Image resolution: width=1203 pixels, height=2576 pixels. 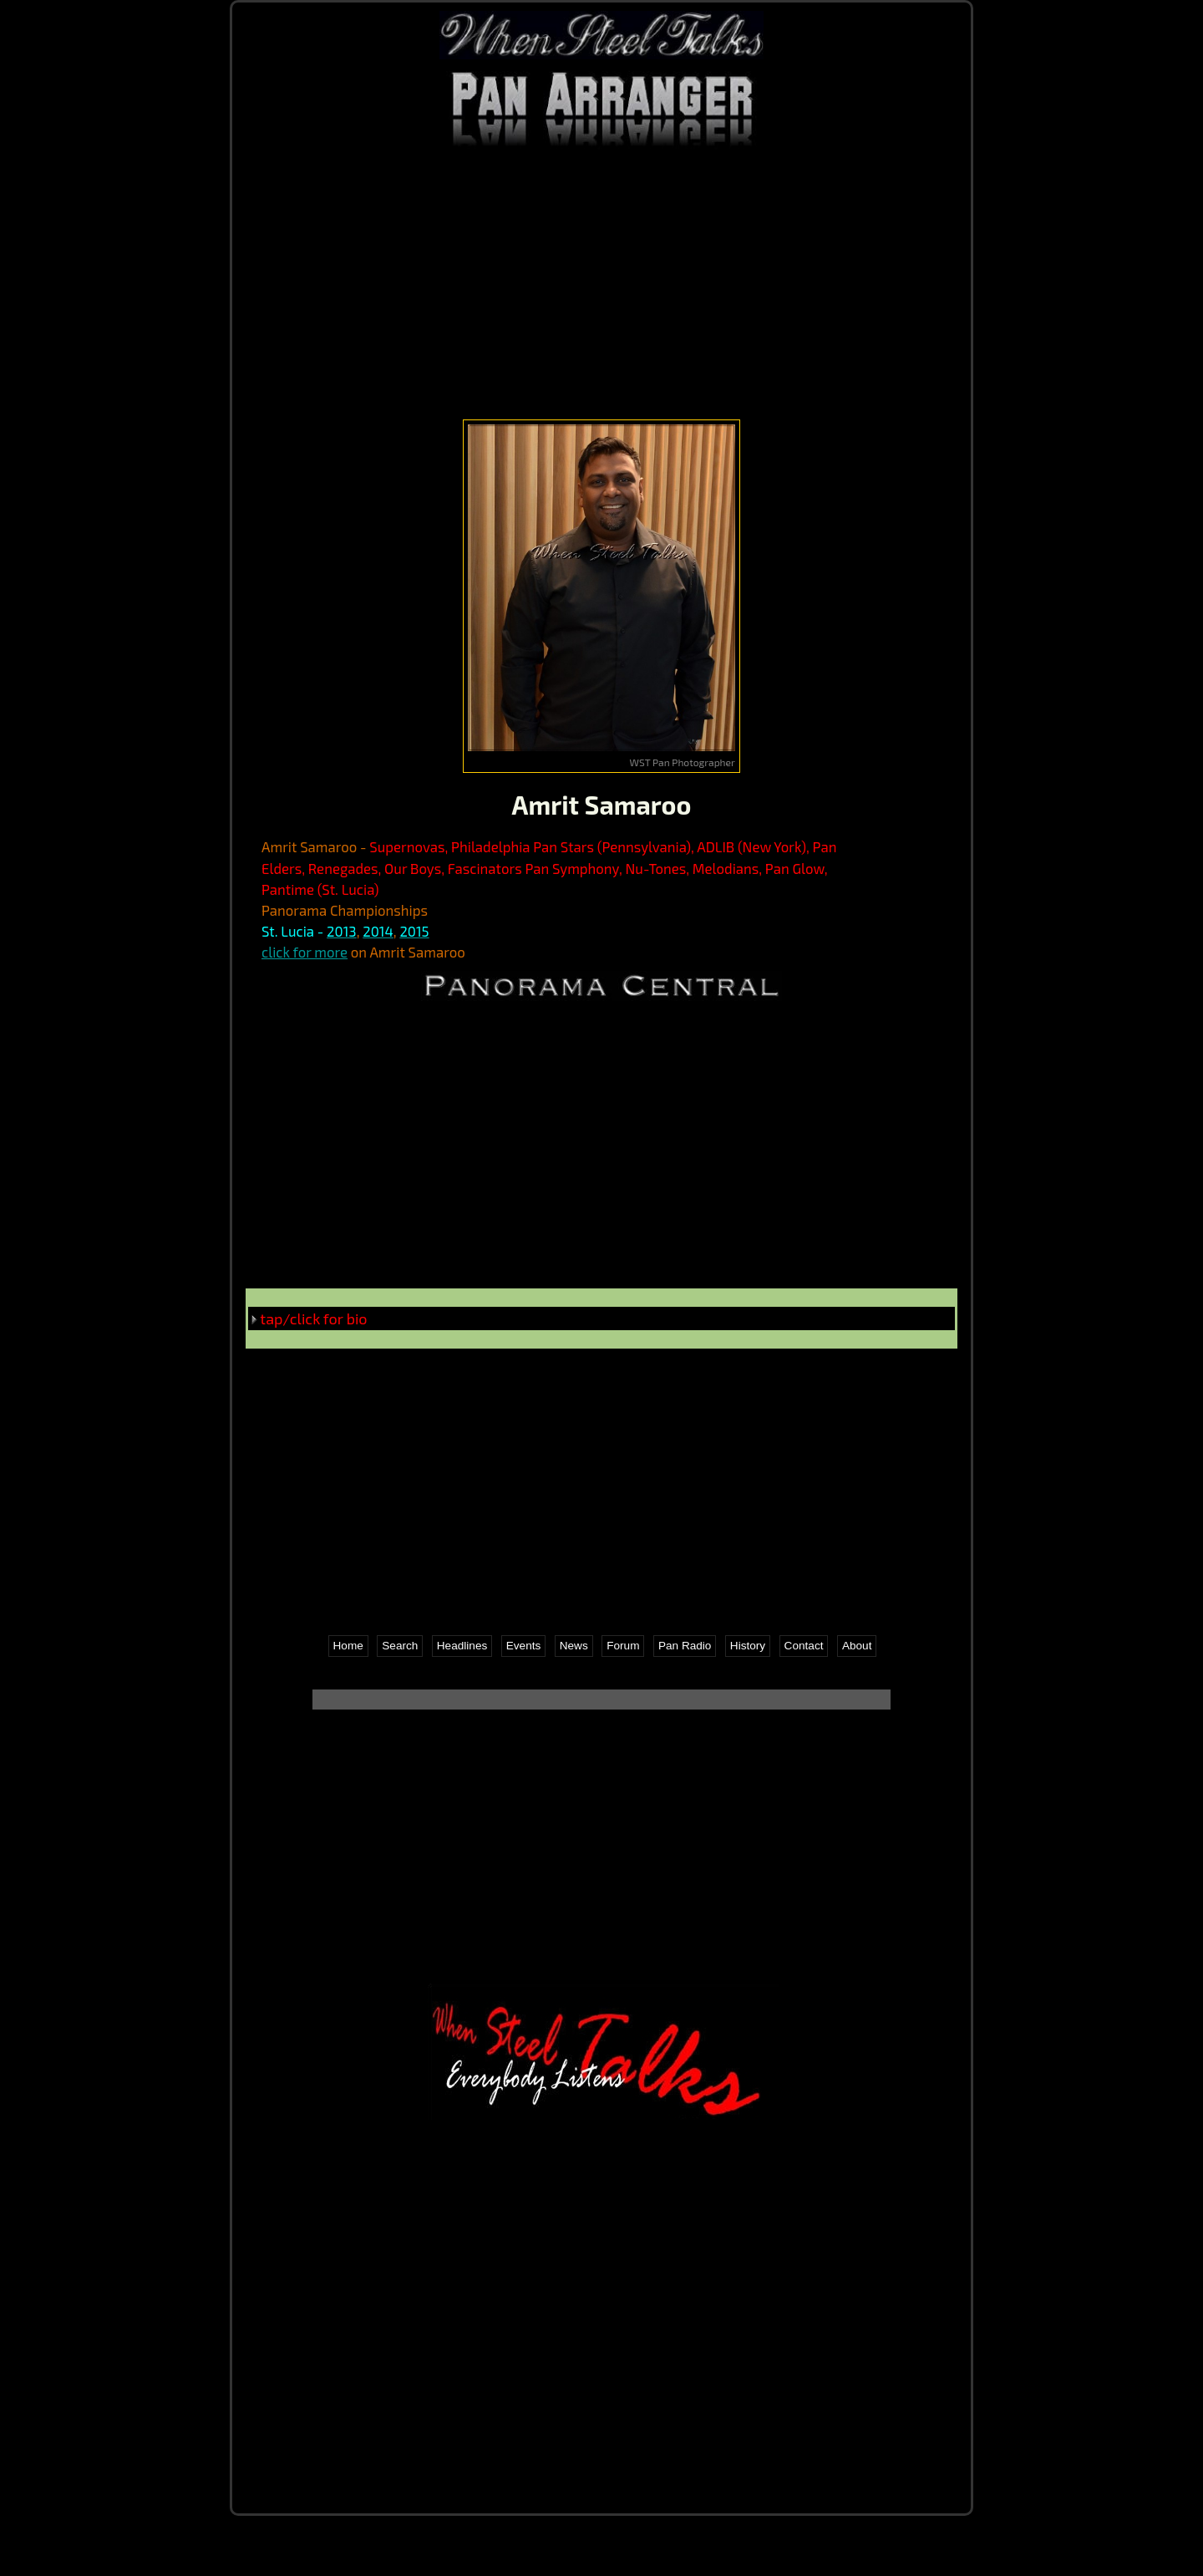 What do you see at coordinates (574, 1645) in the screenshot?
I see `News` at bounding box center [574, 1645].